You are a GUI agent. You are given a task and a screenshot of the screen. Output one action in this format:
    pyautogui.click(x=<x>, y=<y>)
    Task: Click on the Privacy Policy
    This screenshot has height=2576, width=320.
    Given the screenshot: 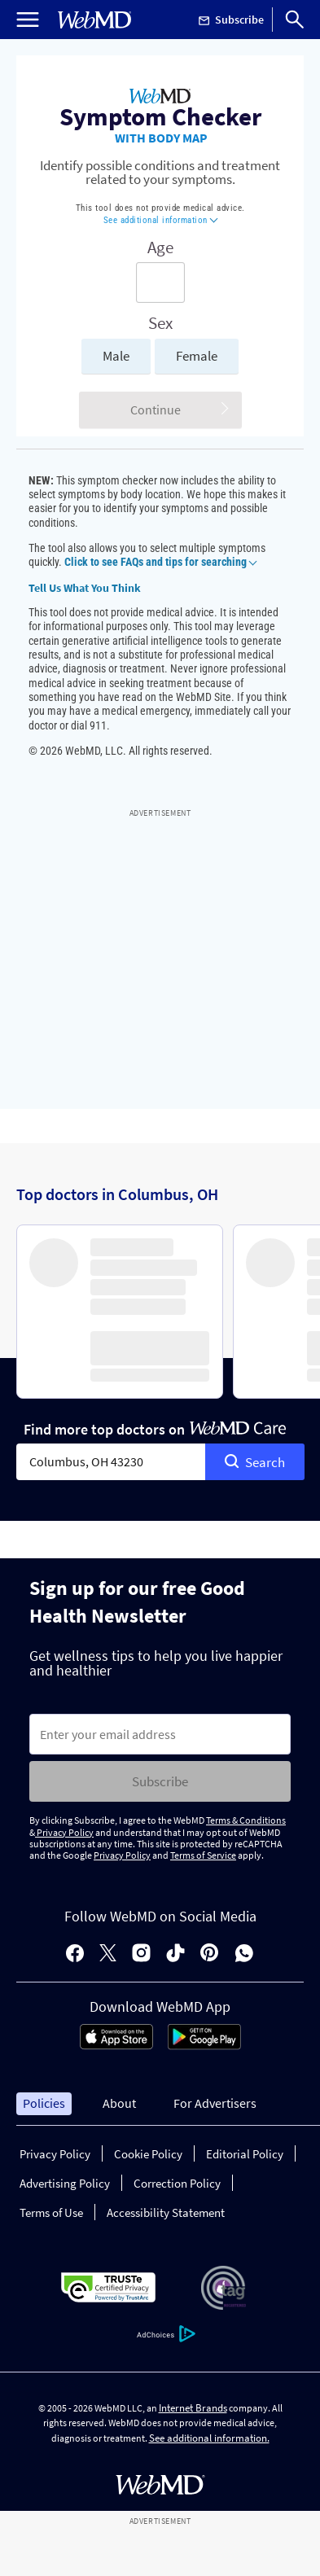 What is the action you would take?
    pyautogui.click(x=64, y=1832)
    